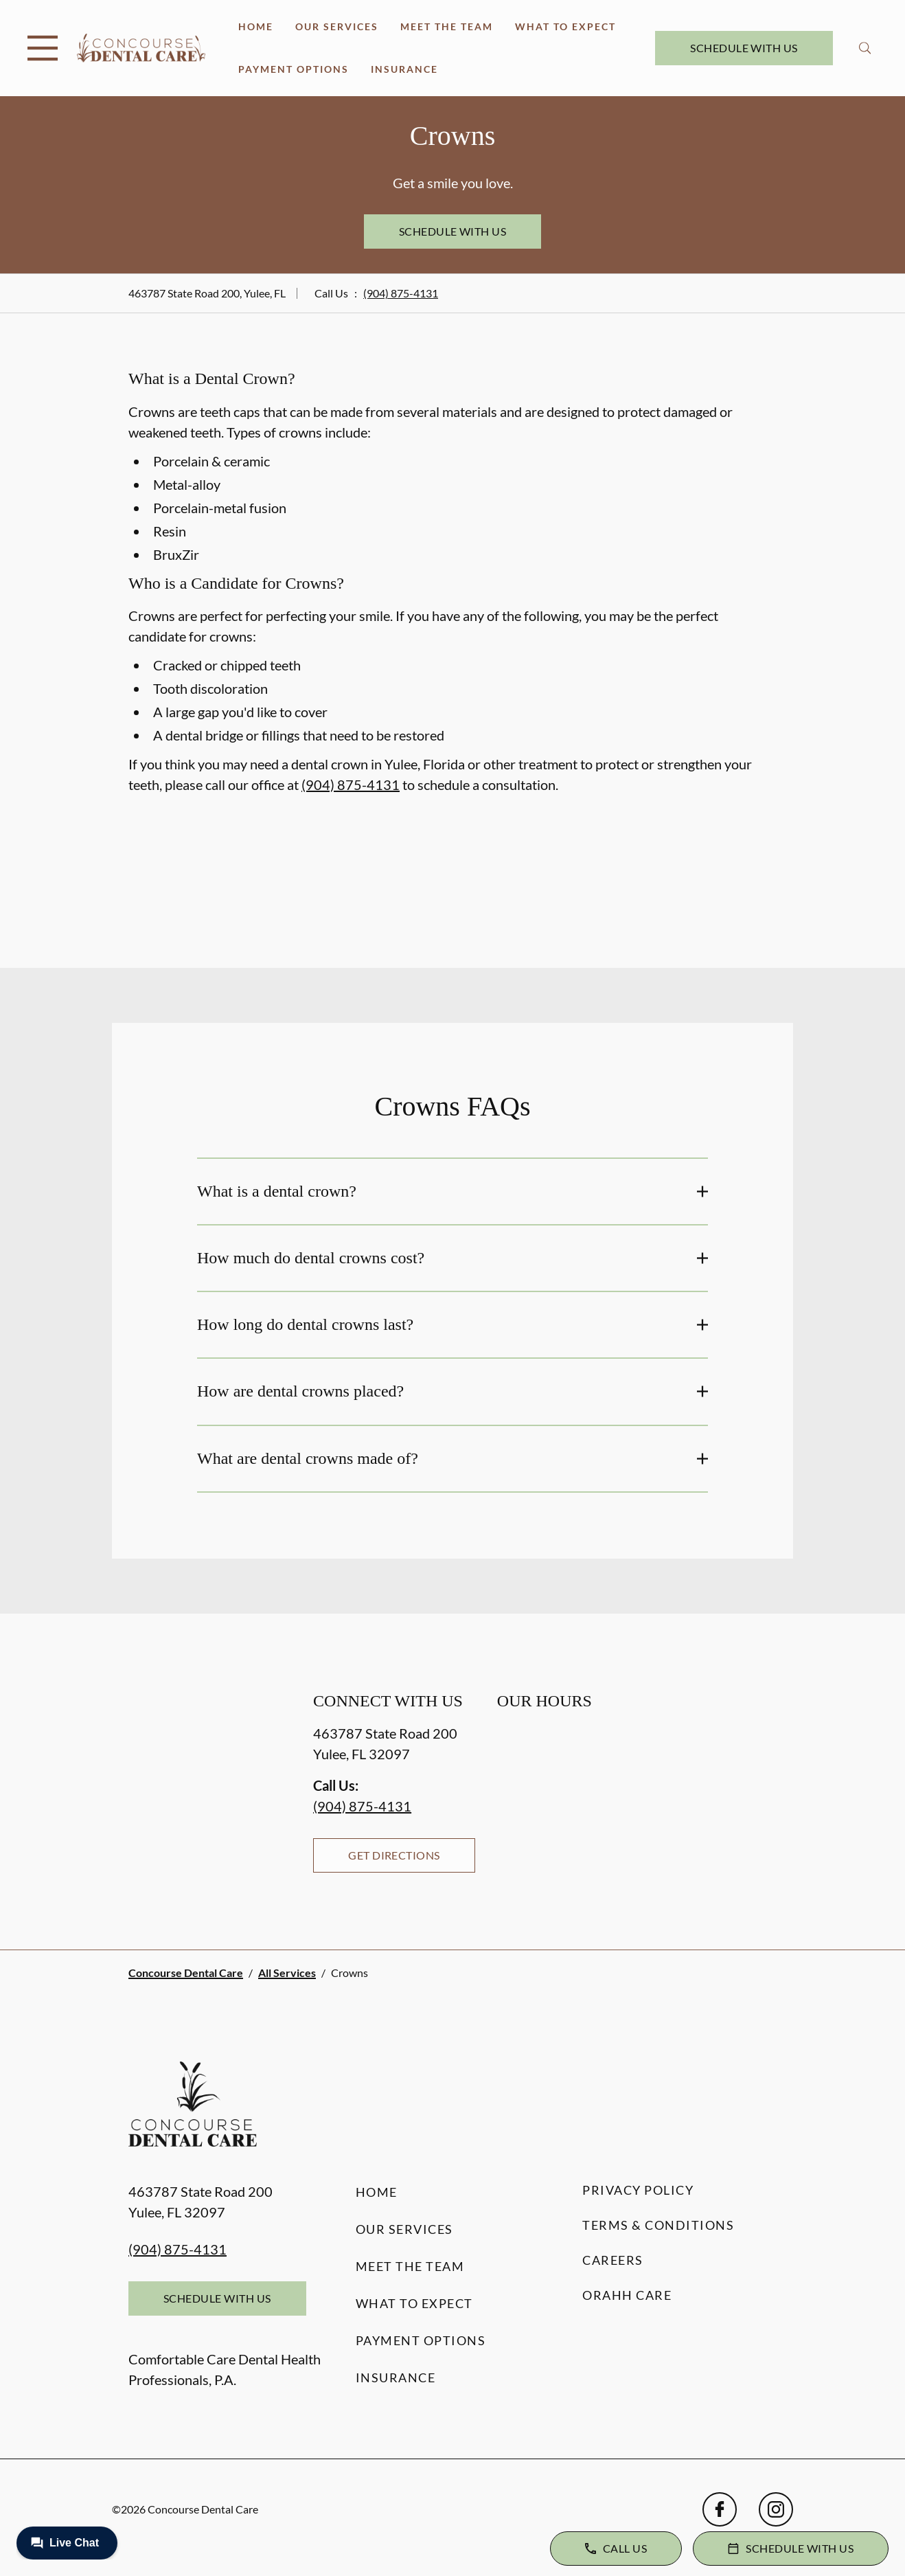 The image size is (905, 2576). I want to click on Payment Options, so click(293, 69).